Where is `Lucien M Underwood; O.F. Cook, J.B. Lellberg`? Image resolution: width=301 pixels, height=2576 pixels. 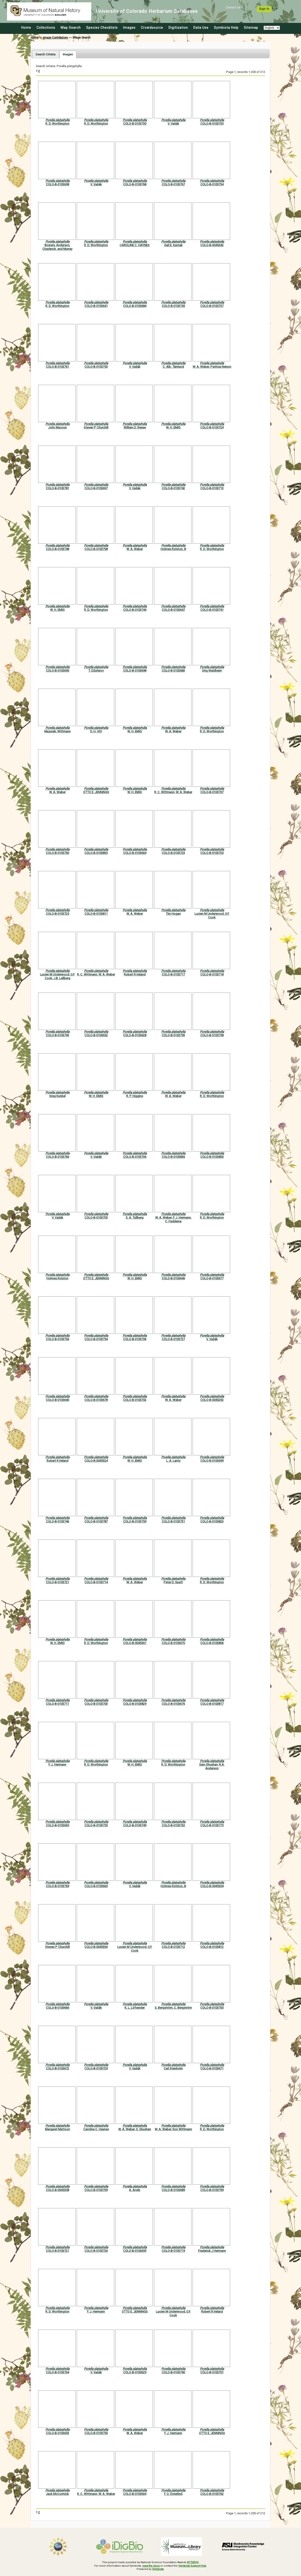
Lucien M Underwood; O.F. Cook, J.B. Lellberg is located at coordinates (57, 976).